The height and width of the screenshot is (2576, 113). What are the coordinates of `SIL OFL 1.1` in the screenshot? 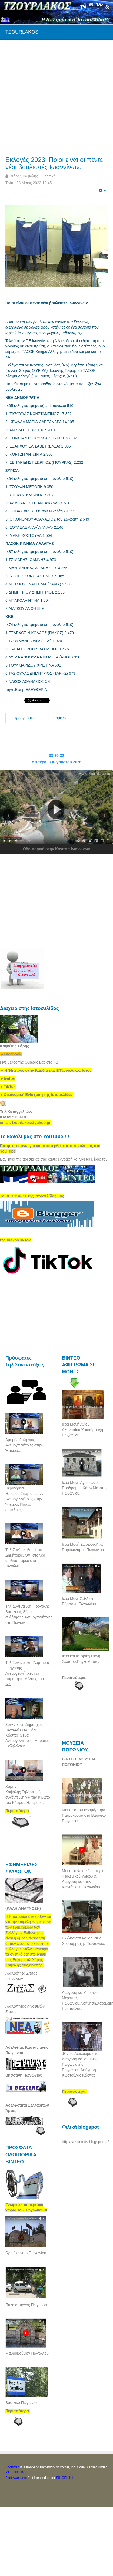 It's located at (64, 2478).